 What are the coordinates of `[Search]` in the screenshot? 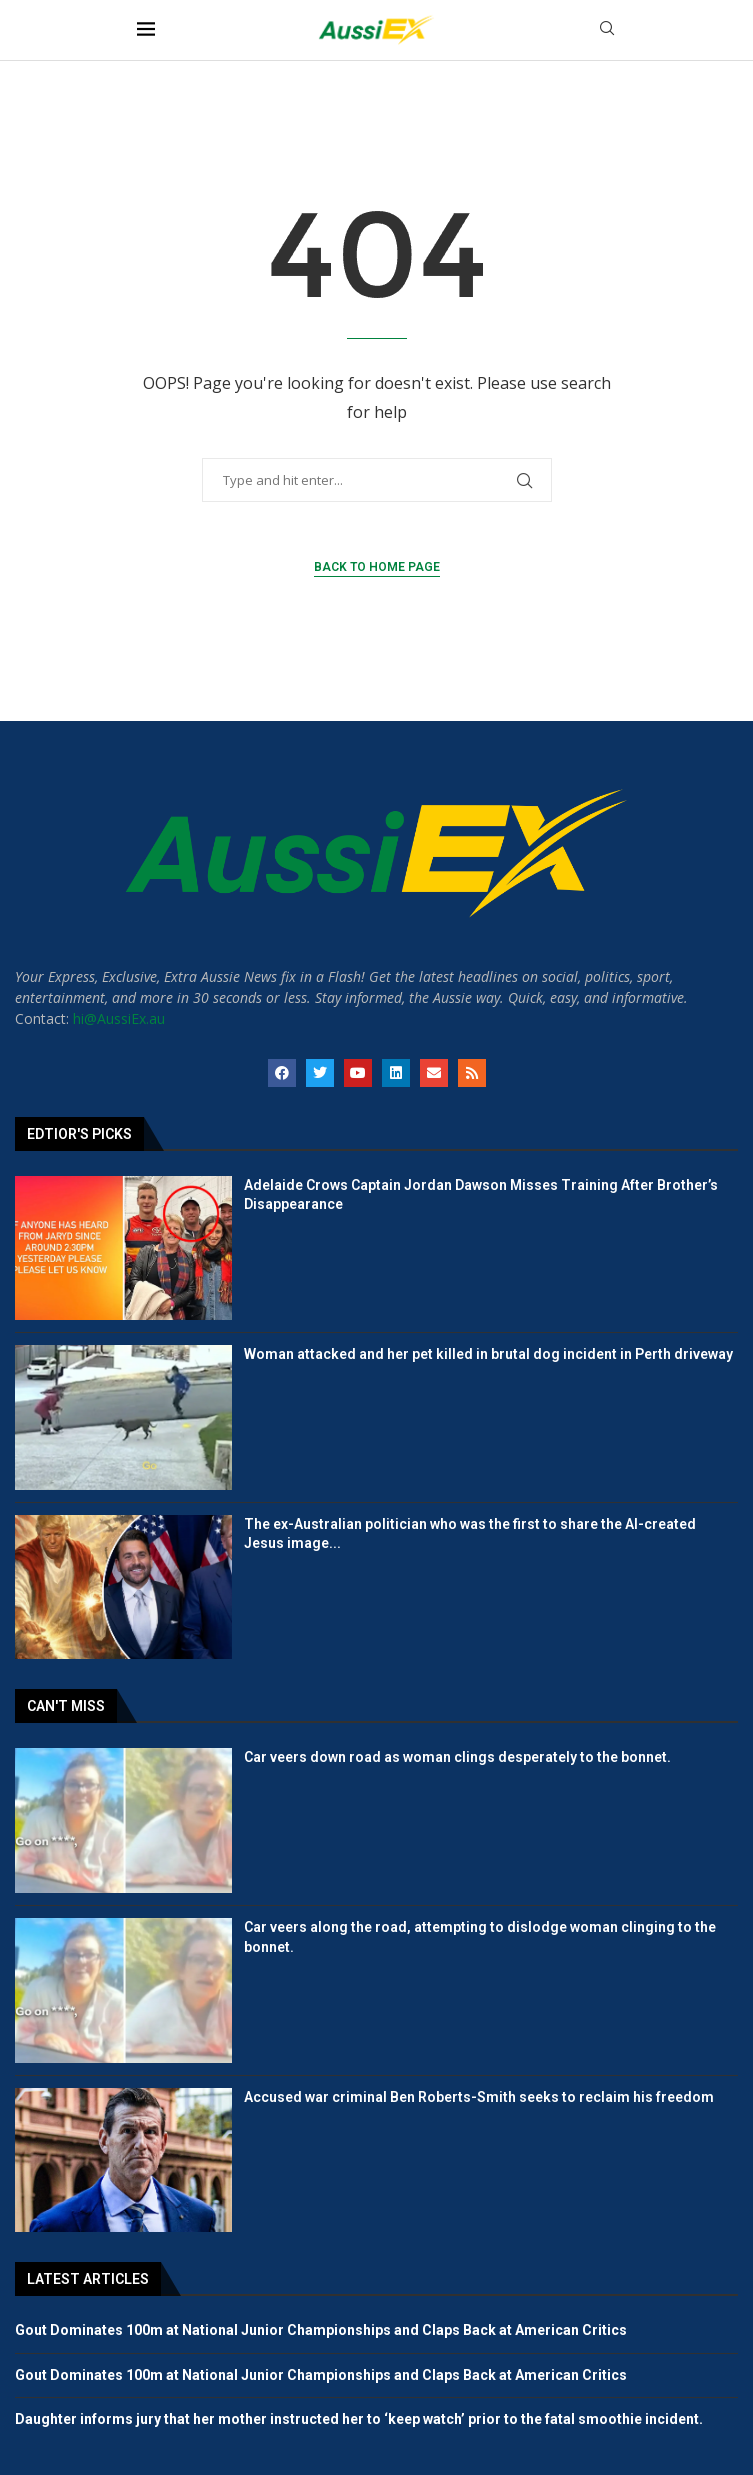 It's located at (607, 30).